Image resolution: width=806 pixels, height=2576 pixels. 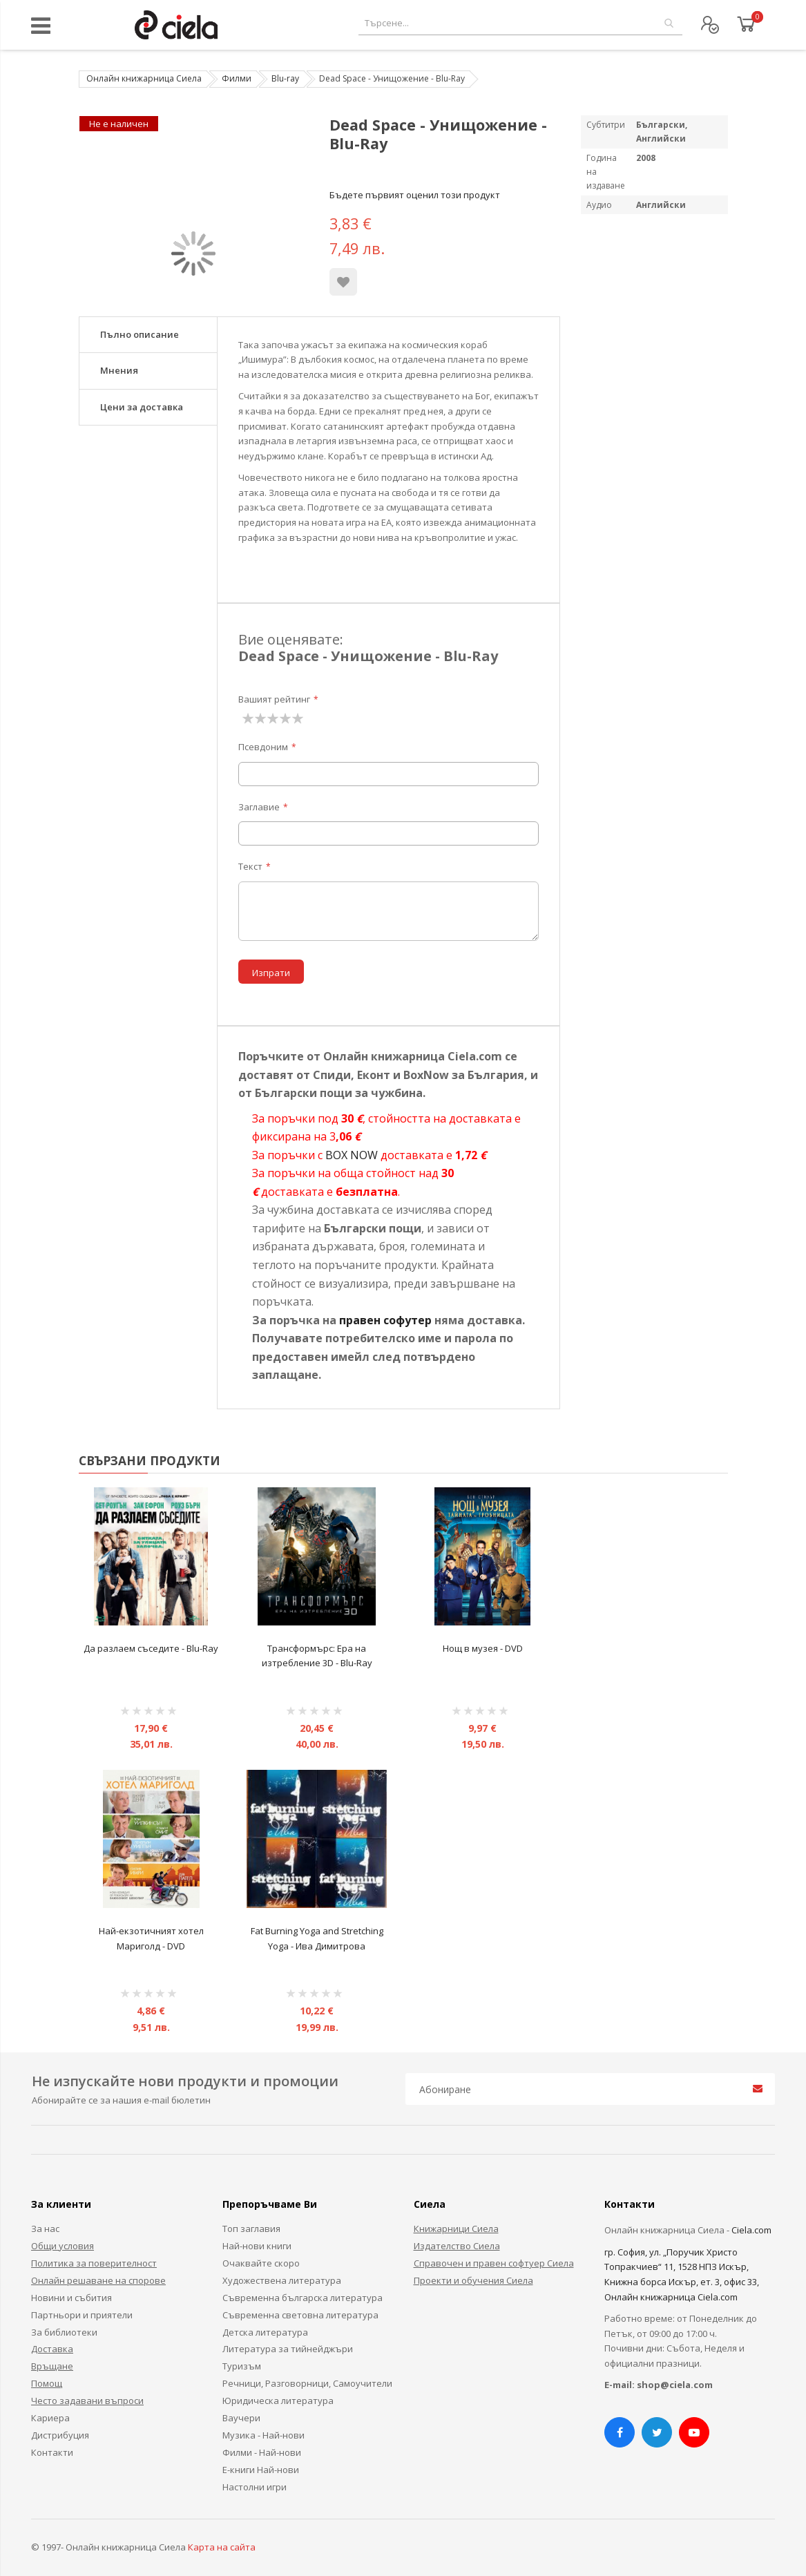 What do you see at coordinates (82, 2315) in the screenshot?
I see `Партньори и приятели` at bounding box center [82, 2315].